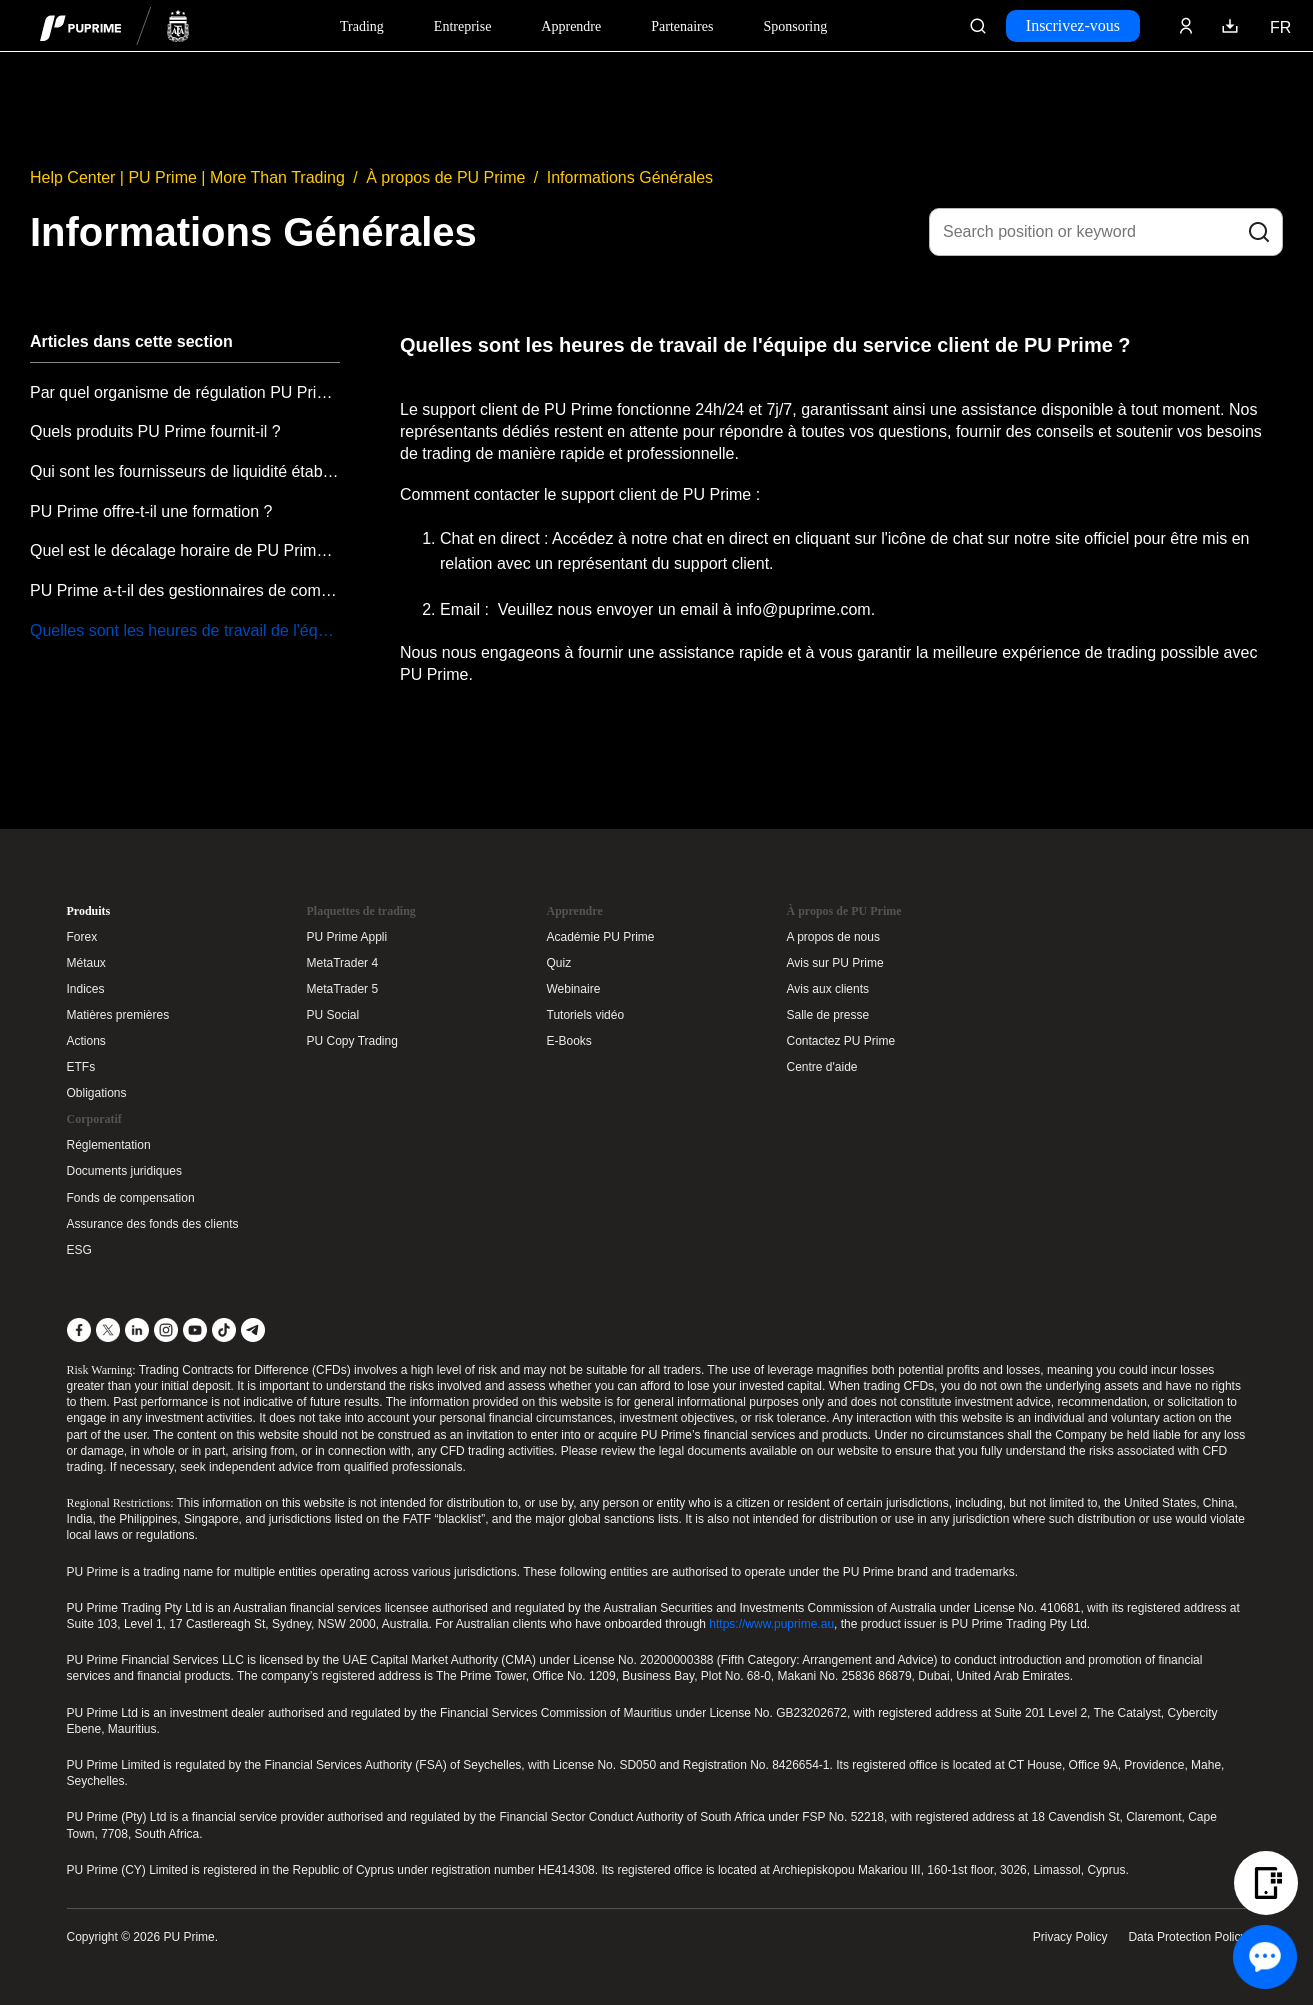 The height and width of the screenshot is (2005, 1313). Describe the element at coordinates (79, 1250) in the screenshot. I see `ESG` at that location.